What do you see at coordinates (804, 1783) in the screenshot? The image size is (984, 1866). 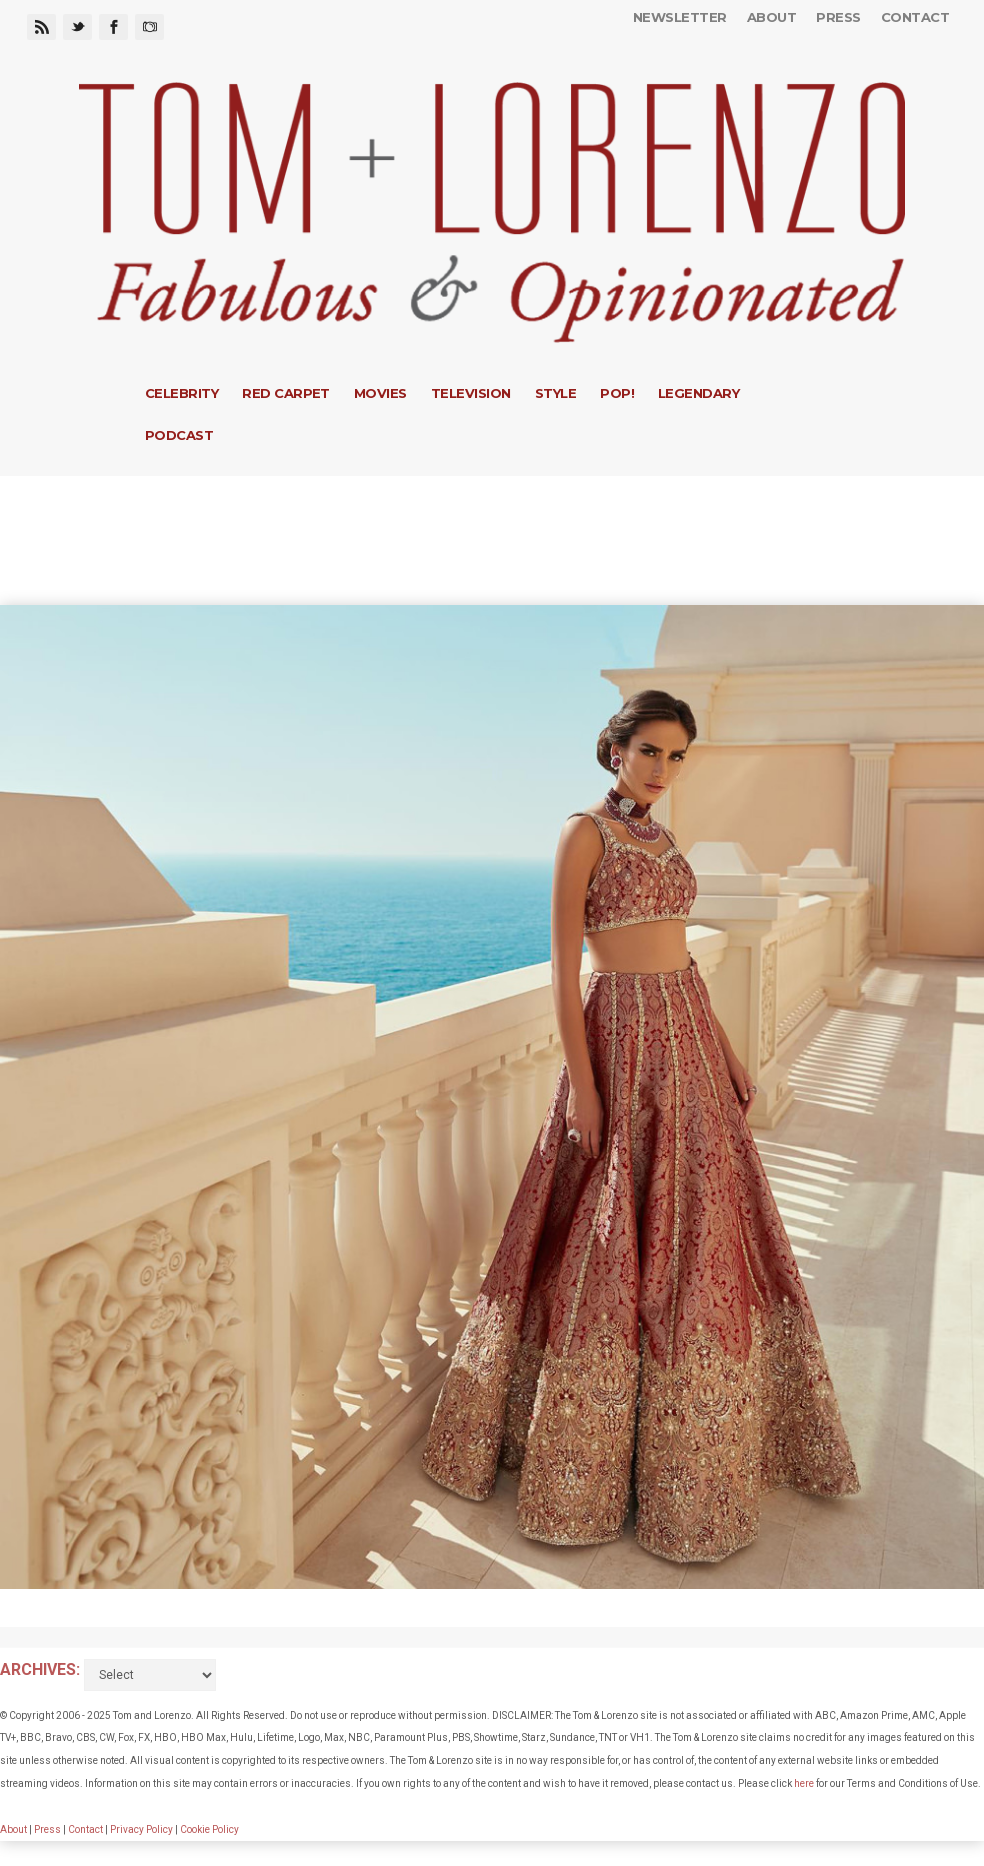 I see `here` at bounding box center [804, 1783].